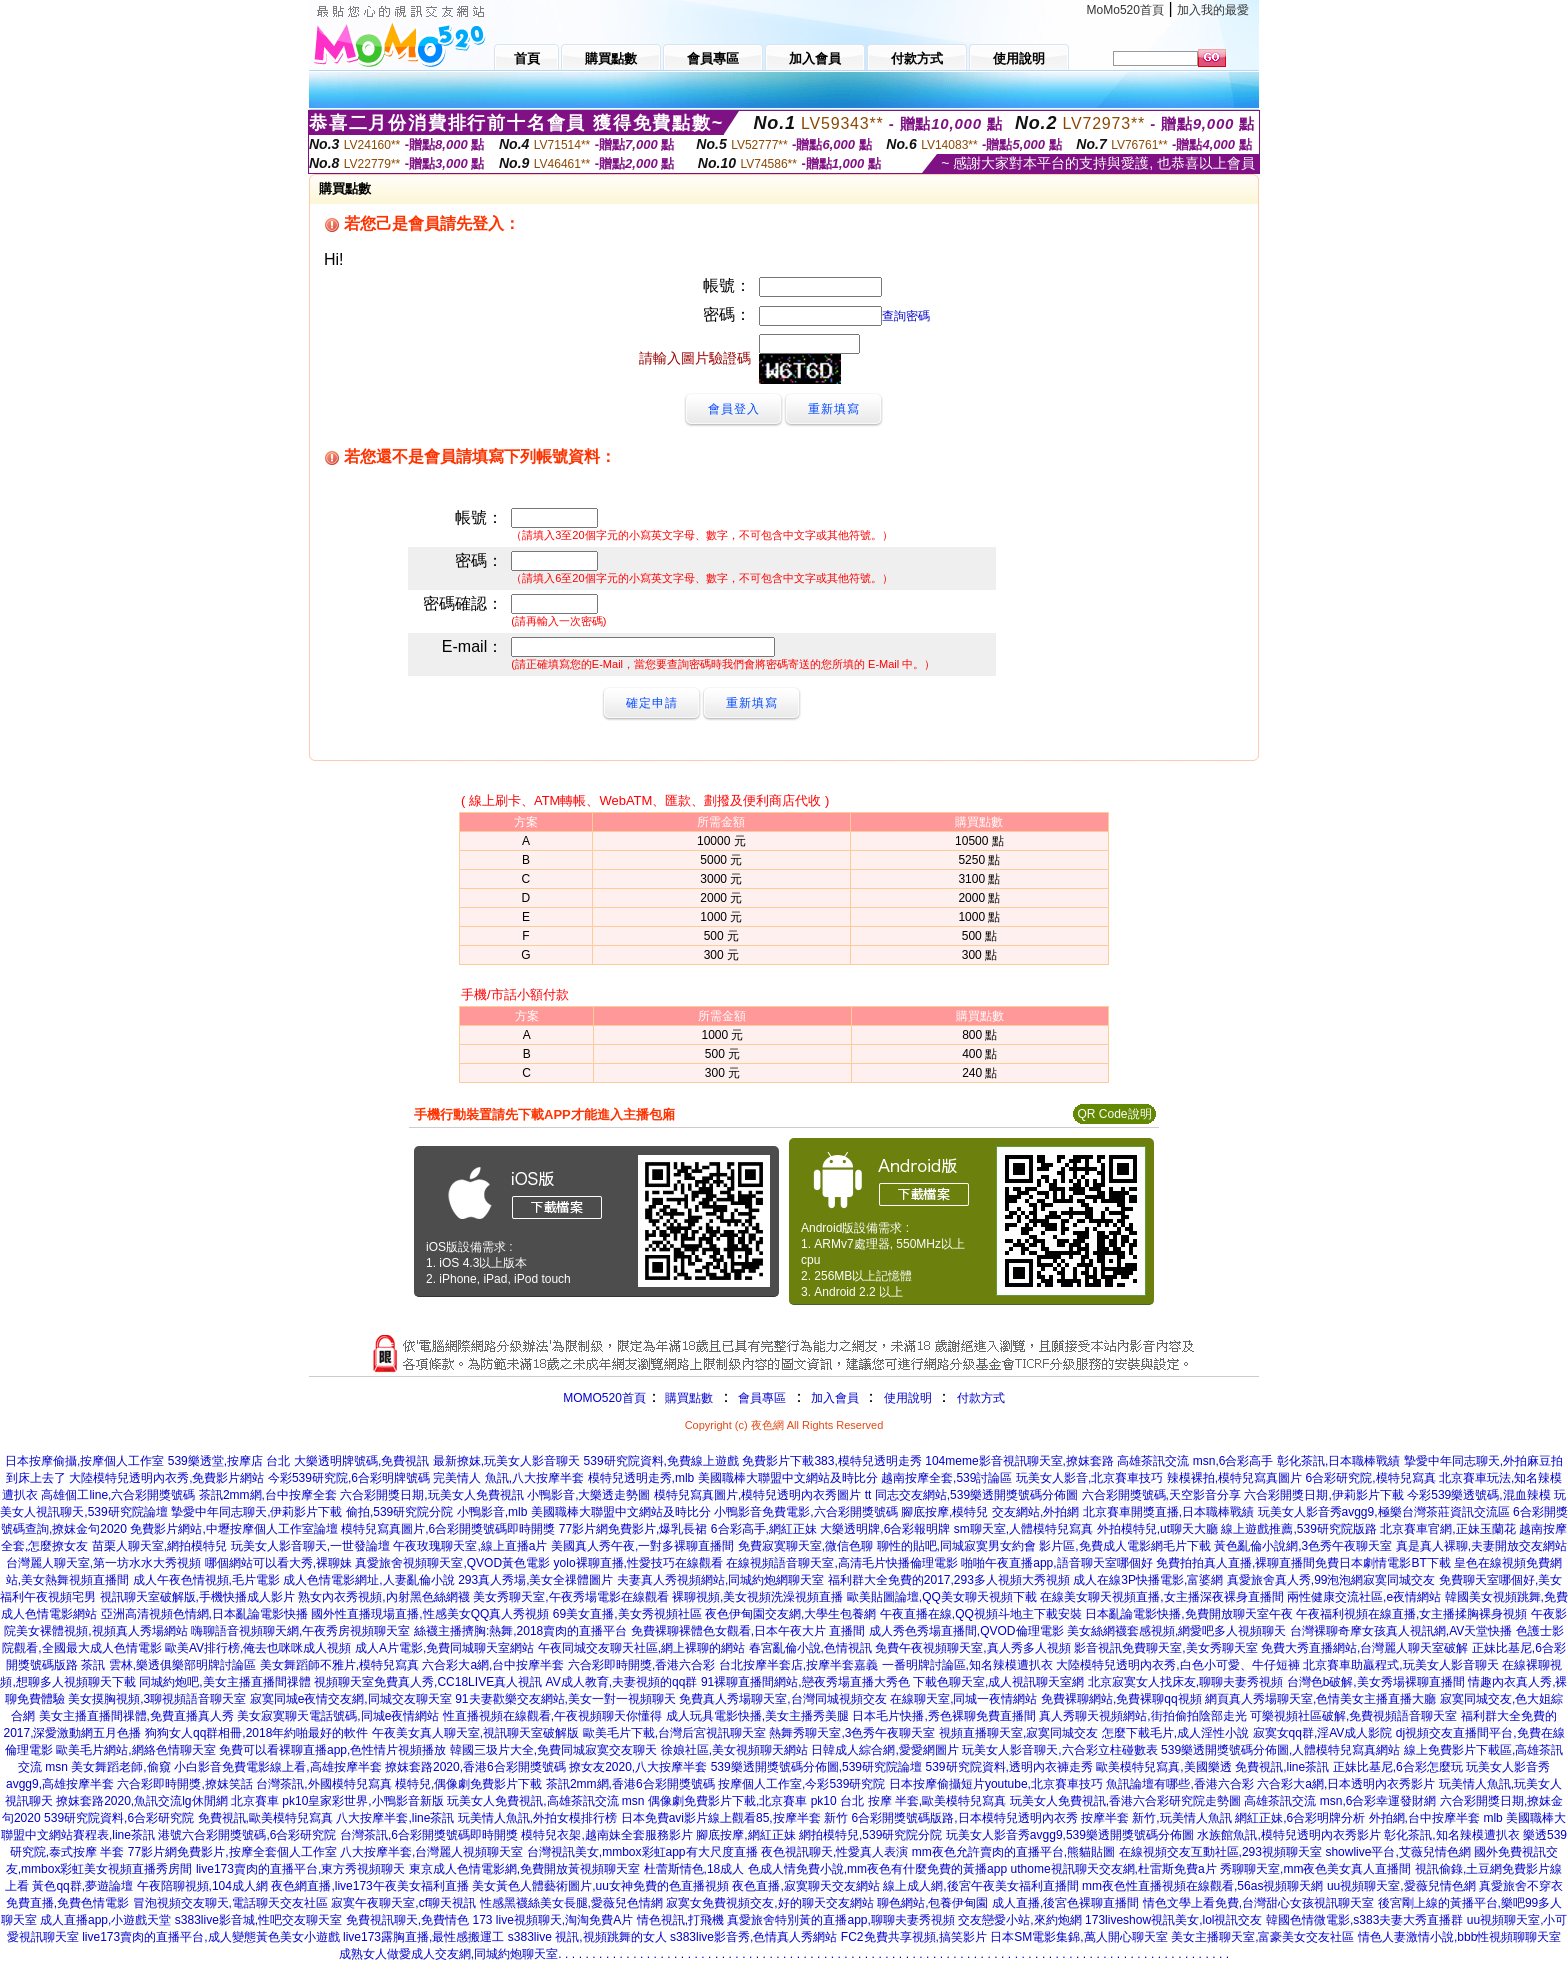  What do you see at coordinates (351, 1699) in the screenshot?
I see `寂寞同城e夜情交友網,同城交友聊天室` at bounding box center [351, 1699].